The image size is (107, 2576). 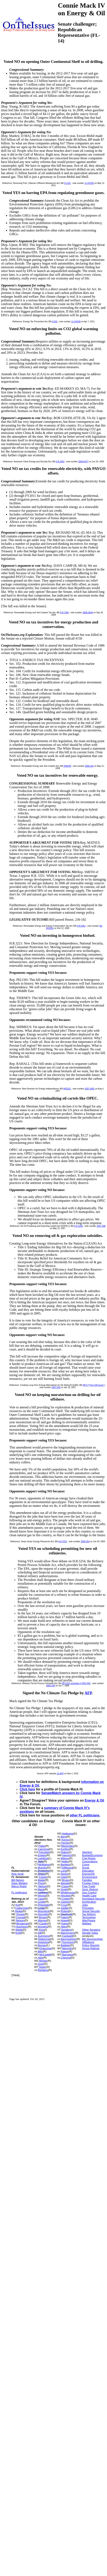 I want to click on Mandel, so click(x=65, y=1883).